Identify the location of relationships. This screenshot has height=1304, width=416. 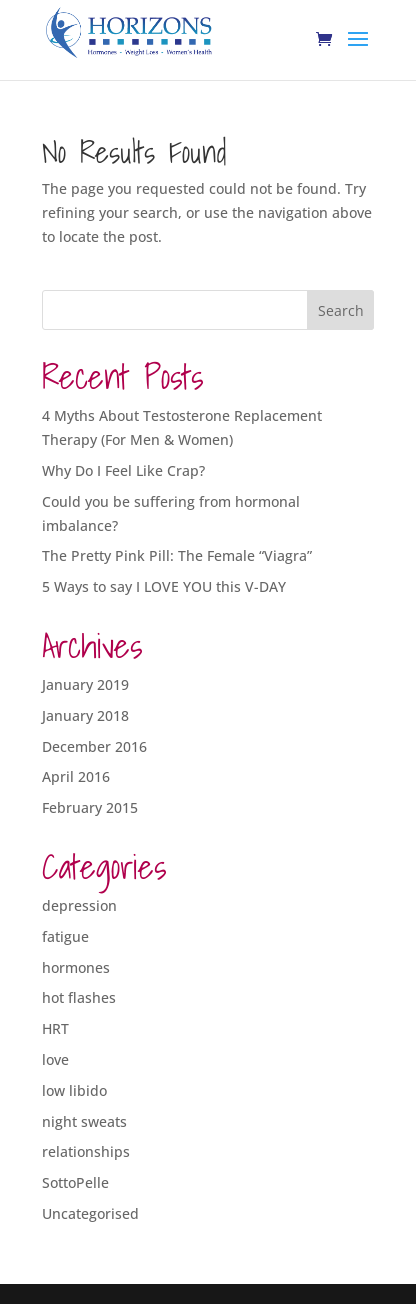
(86, 1151).